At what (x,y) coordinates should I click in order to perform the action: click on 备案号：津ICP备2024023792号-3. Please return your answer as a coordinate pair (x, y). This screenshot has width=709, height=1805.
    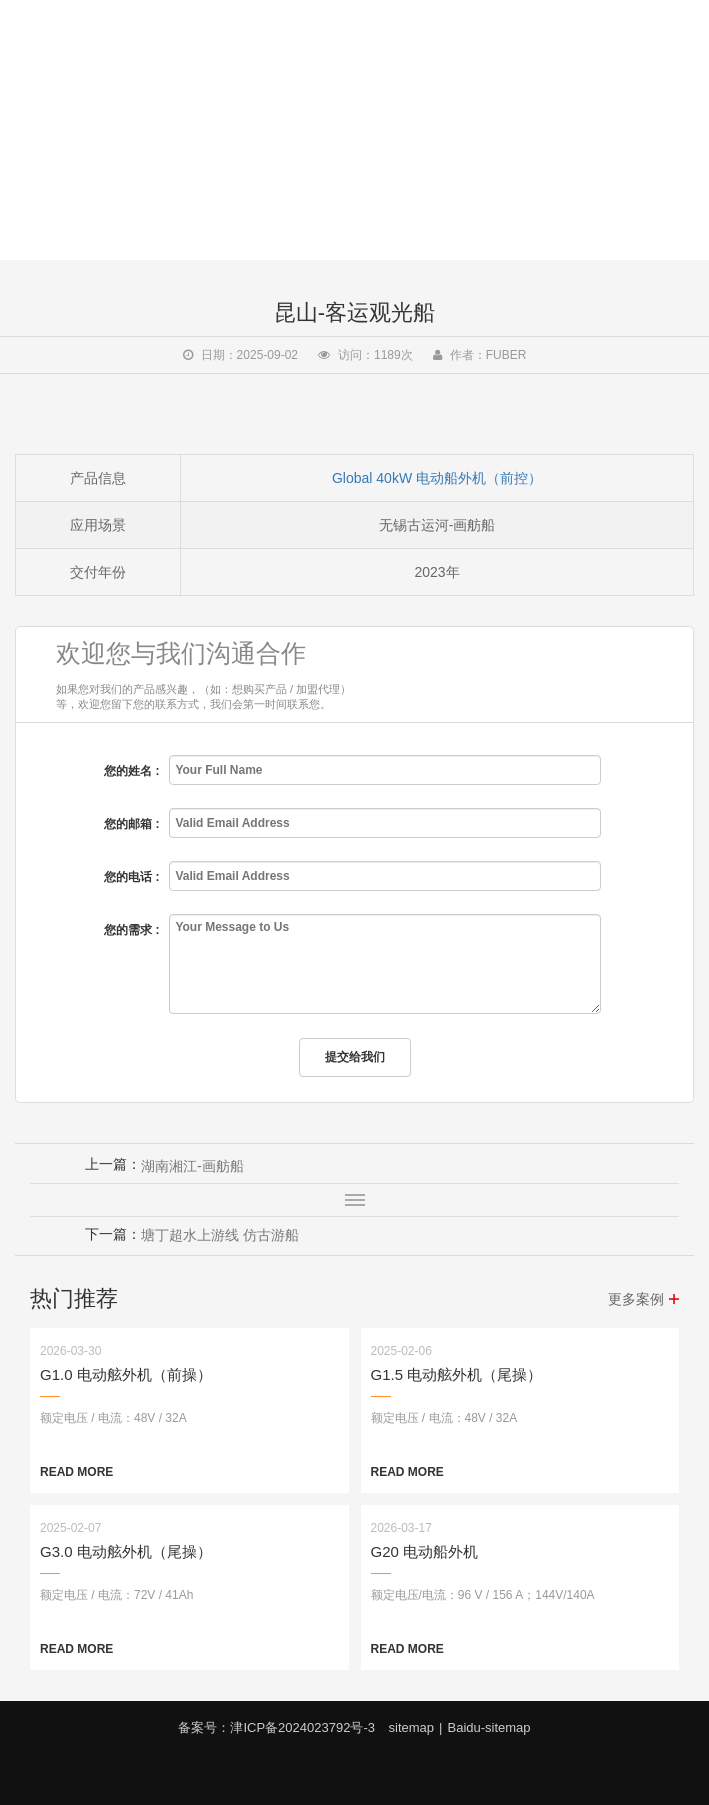
    Looking at the image, I should click on (276, 1727).